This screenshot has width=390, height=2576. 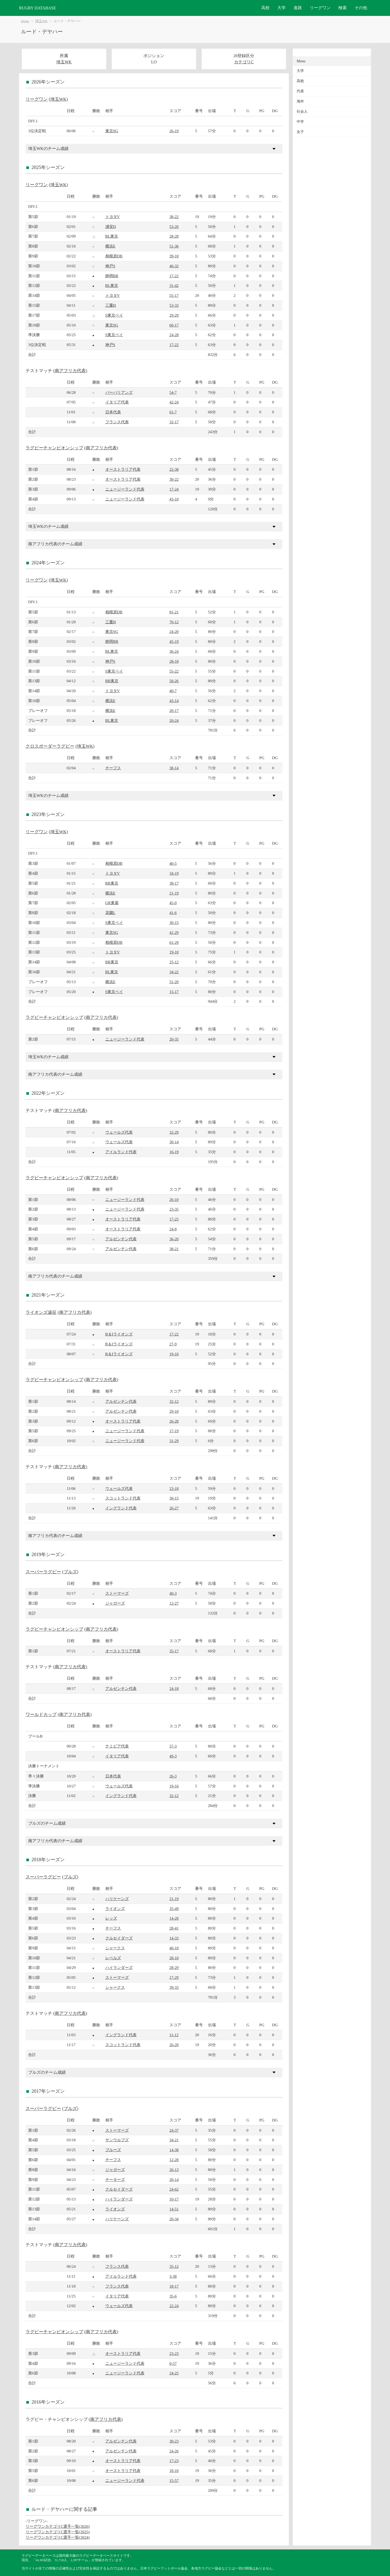 What do you see at coordinates (174, 489) in the screenshot?
I see `17-24` at bounding box center [174, 489].